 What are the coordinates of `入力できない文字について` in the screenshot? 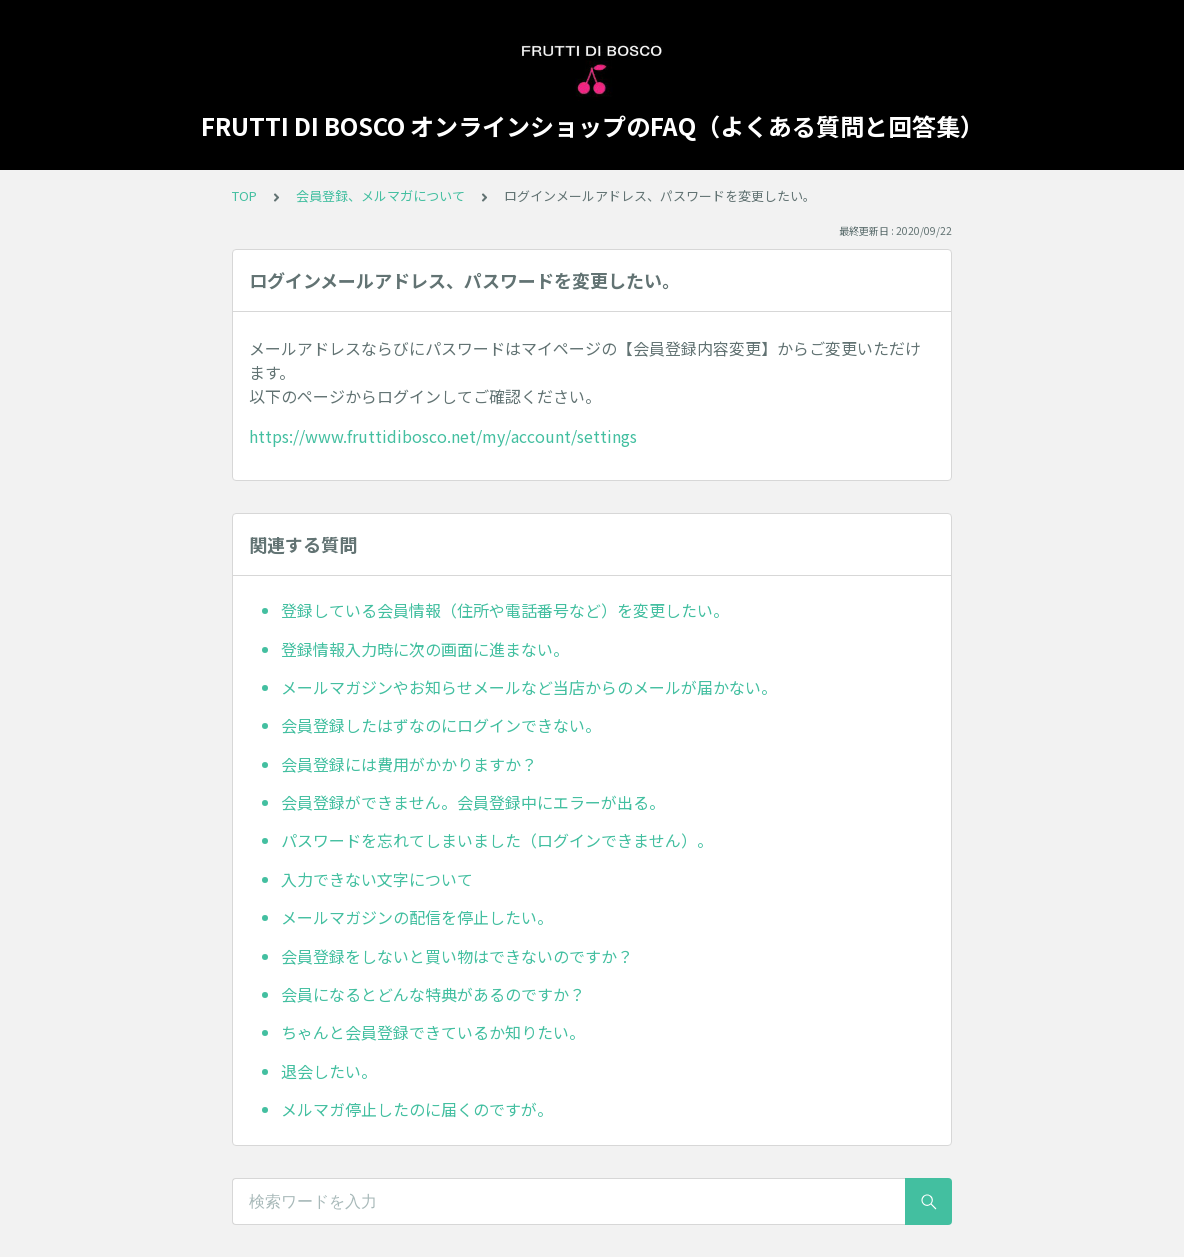 It's located at (377, 879).